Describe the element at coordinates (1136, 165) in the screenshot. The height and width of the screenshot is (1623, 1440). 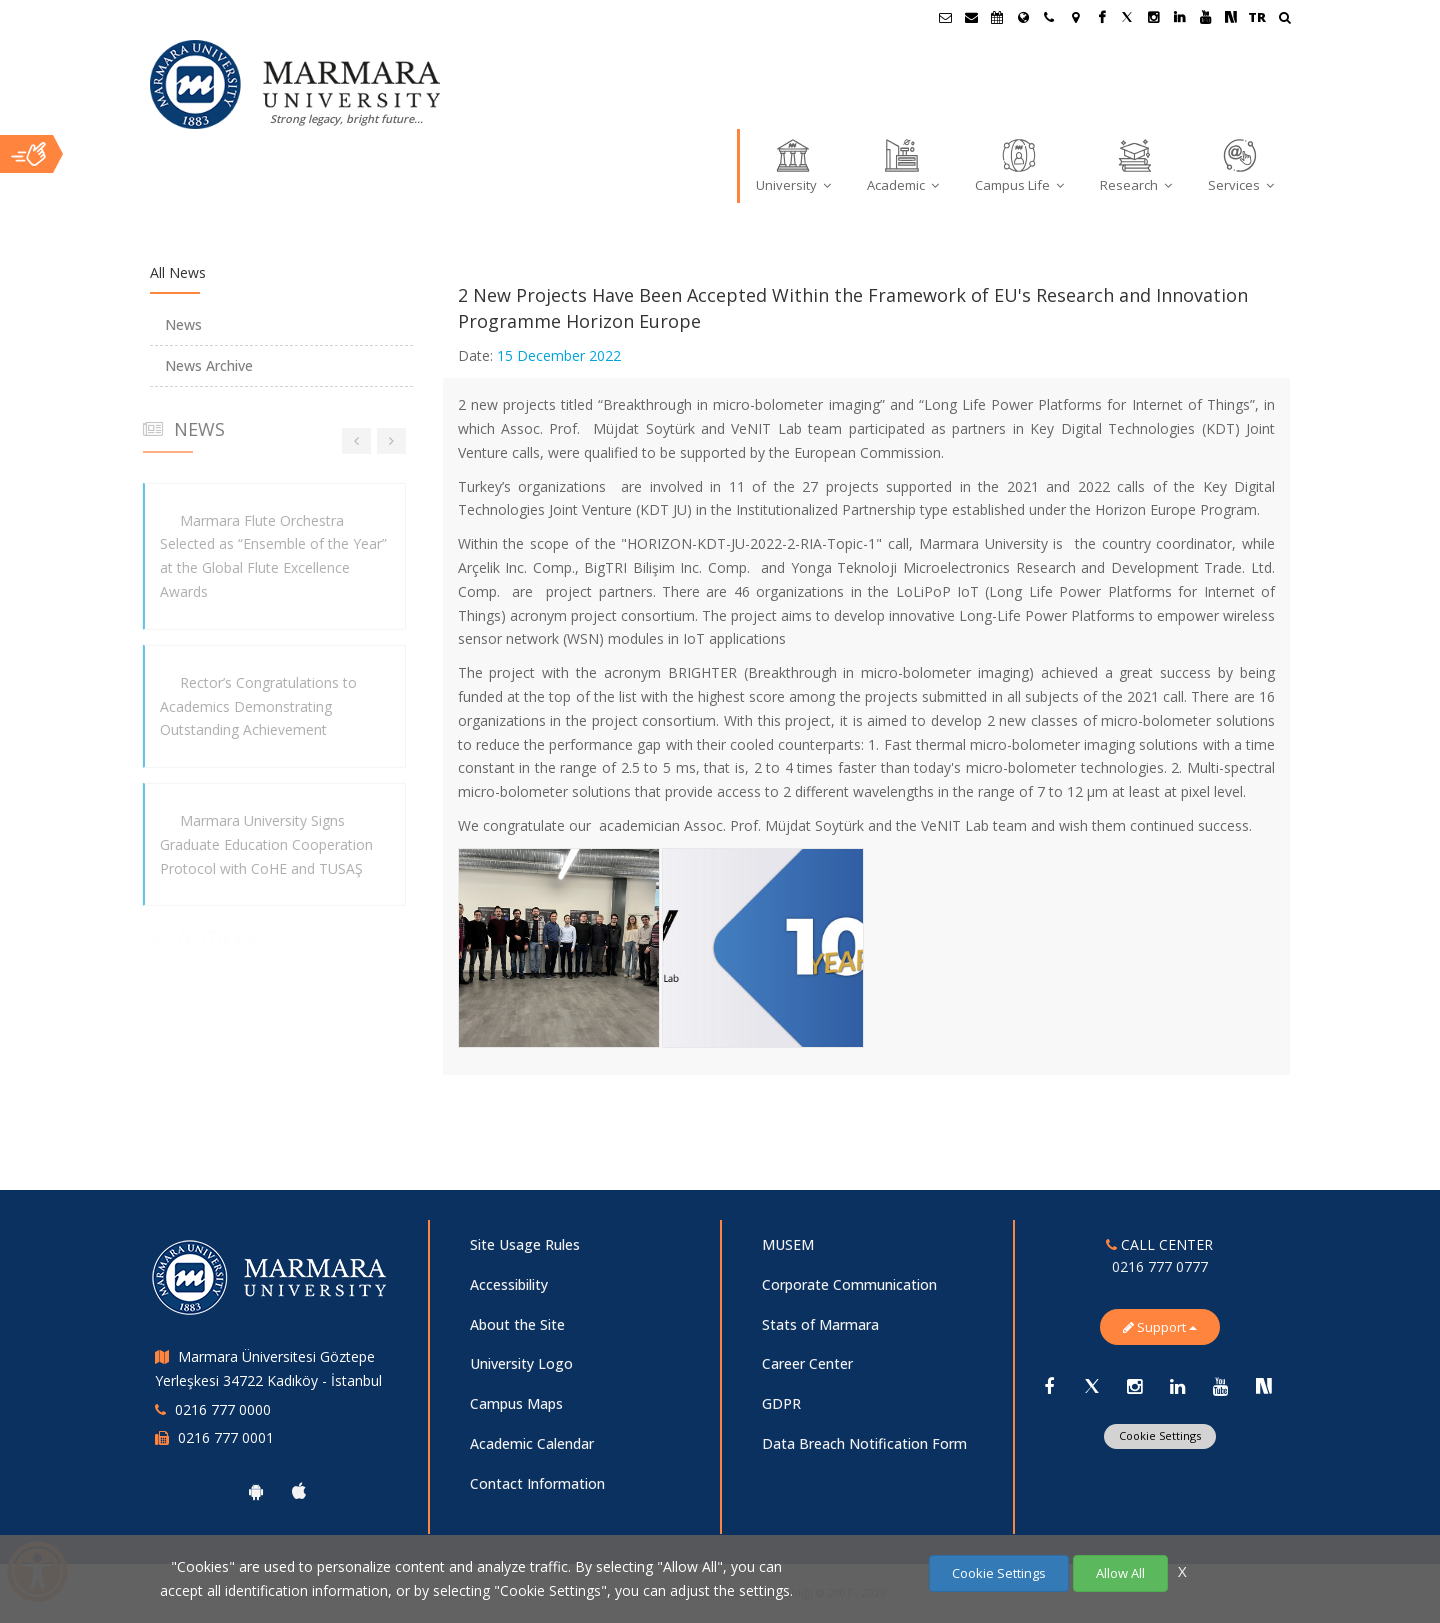
I see `Research` at that location.